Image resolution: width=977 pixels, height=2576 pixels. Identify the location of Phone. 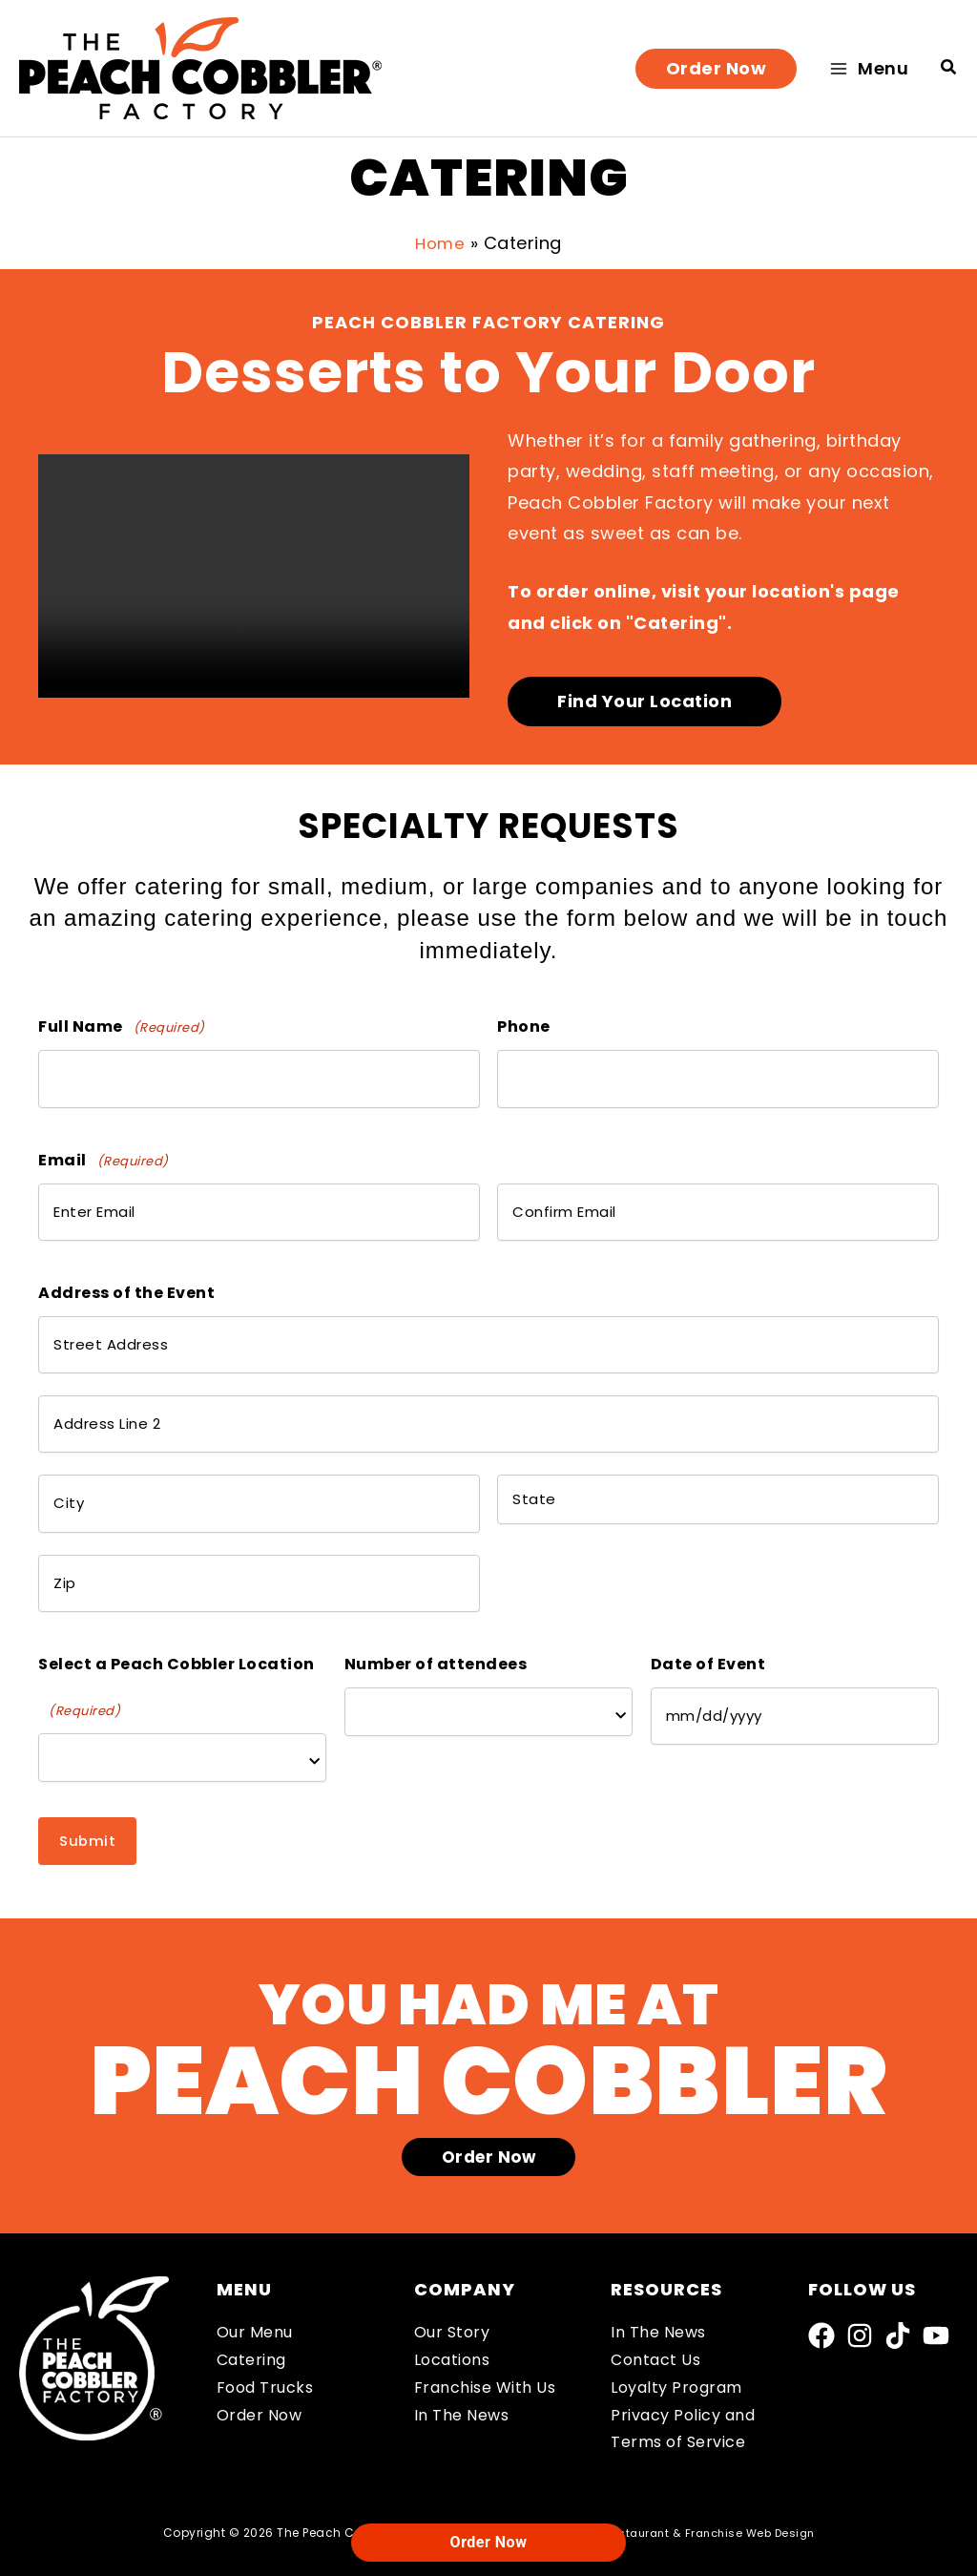
(524, 1026).